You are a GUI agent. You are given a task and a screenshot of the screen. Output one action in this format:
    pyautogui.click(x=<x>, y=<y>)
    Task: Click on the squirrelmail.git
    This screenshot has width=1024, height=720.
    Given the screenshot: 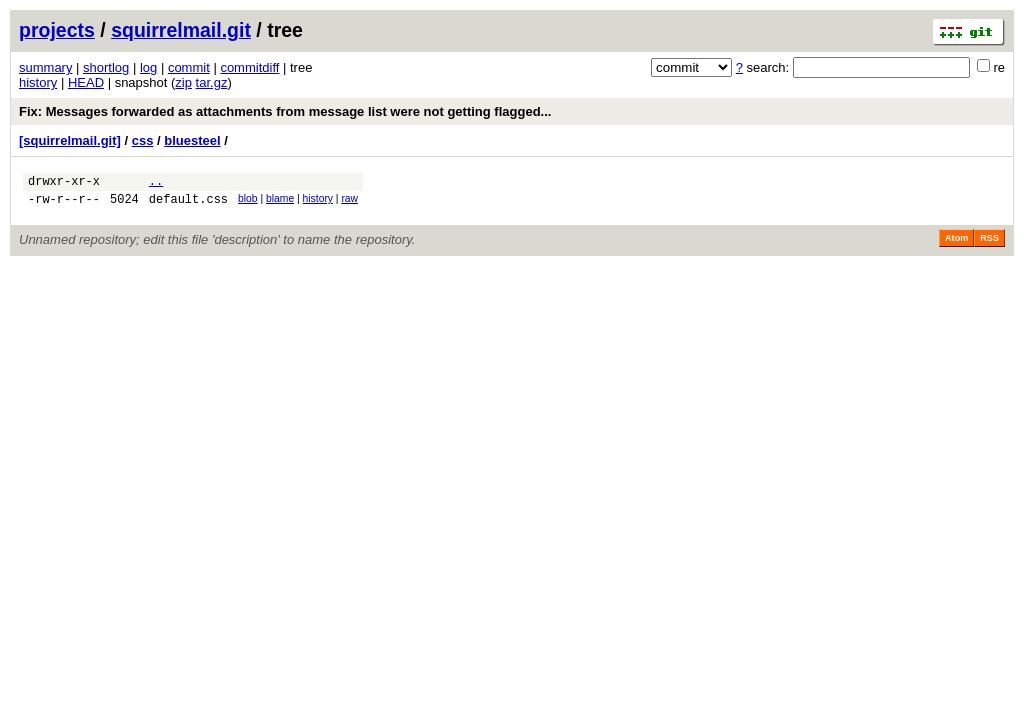 What is the action you would take?
    pyautogui.click(x=181, y=30)
    